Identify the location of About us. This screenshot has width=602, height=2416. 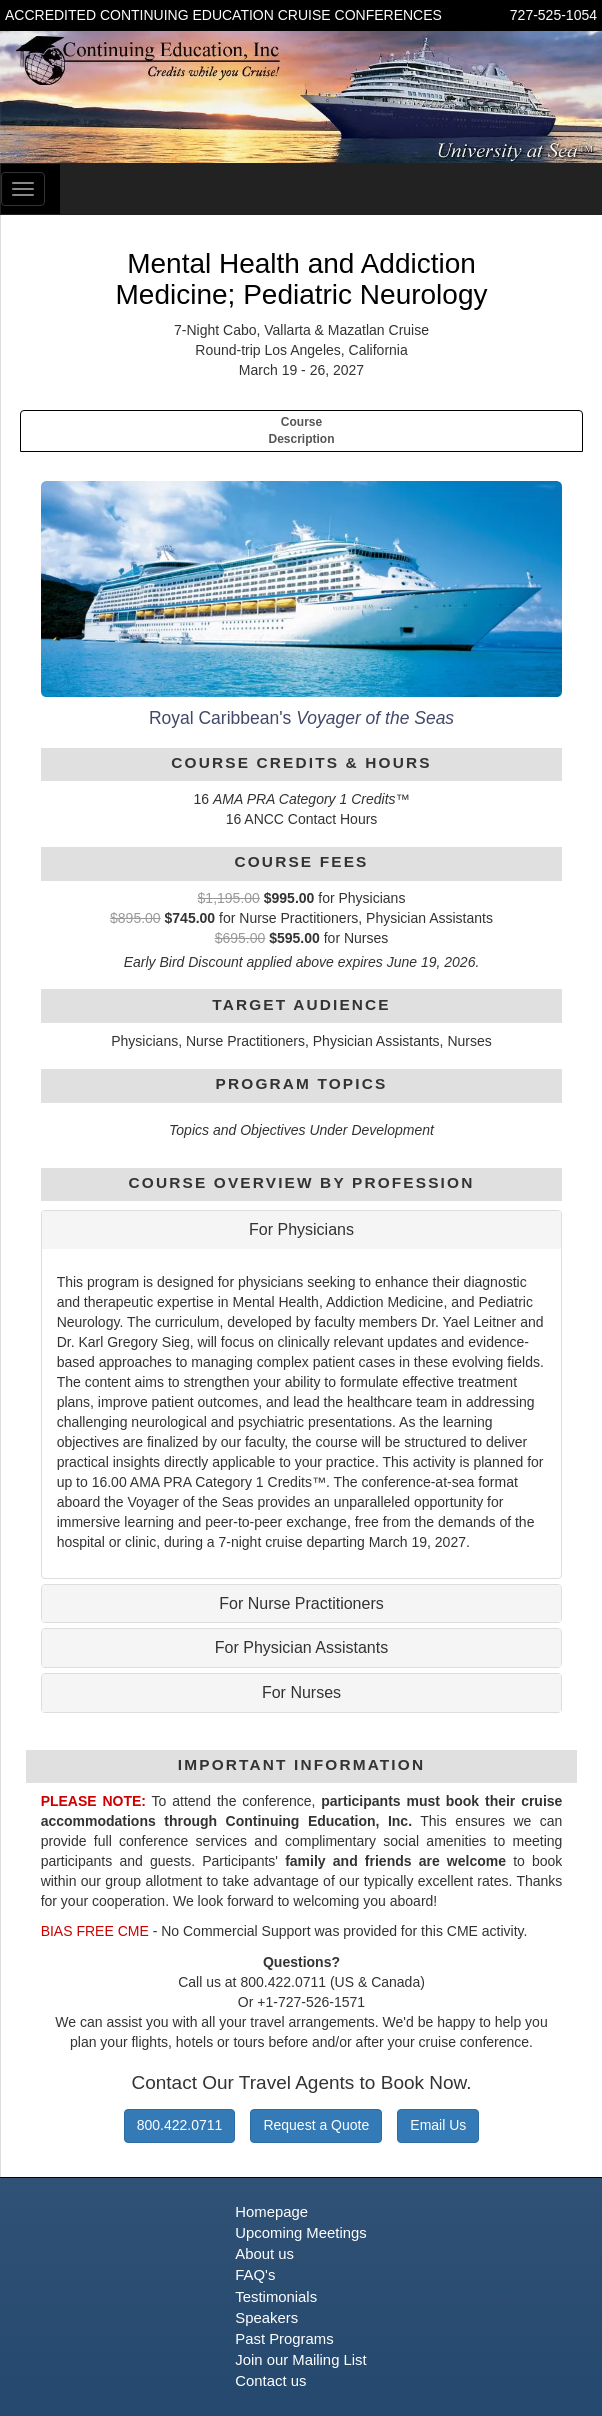
(264, 2254).